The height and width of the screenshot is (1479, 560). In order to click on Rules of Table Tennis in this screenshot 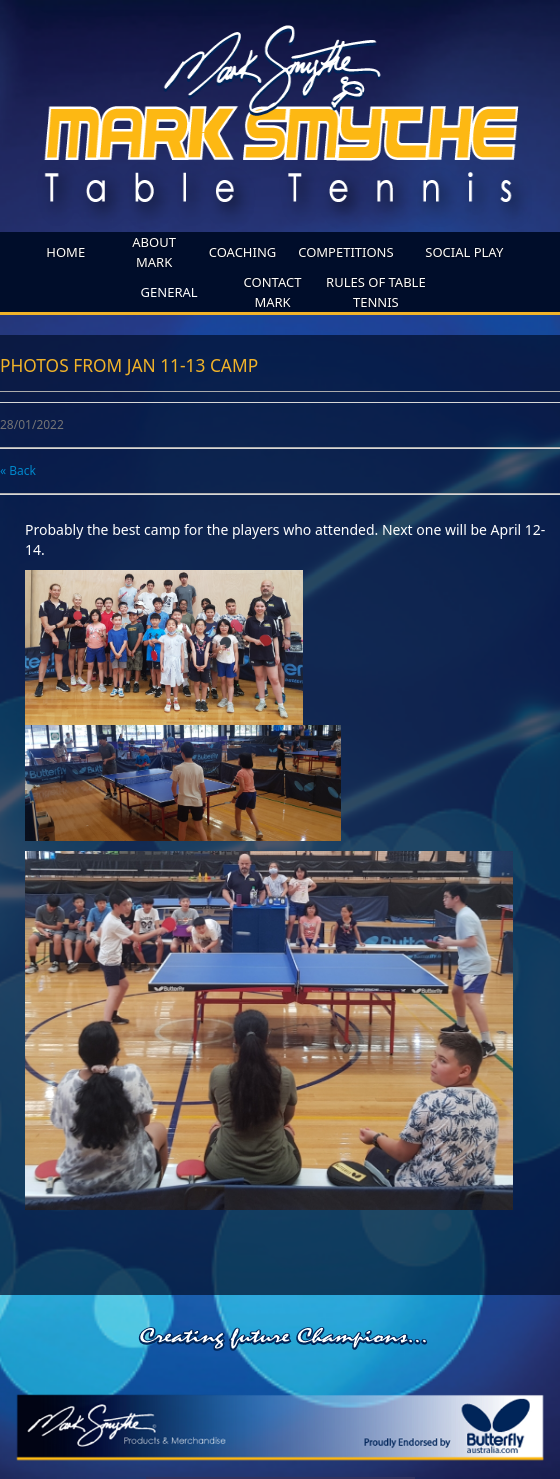, I will do `click(376, 292)`.